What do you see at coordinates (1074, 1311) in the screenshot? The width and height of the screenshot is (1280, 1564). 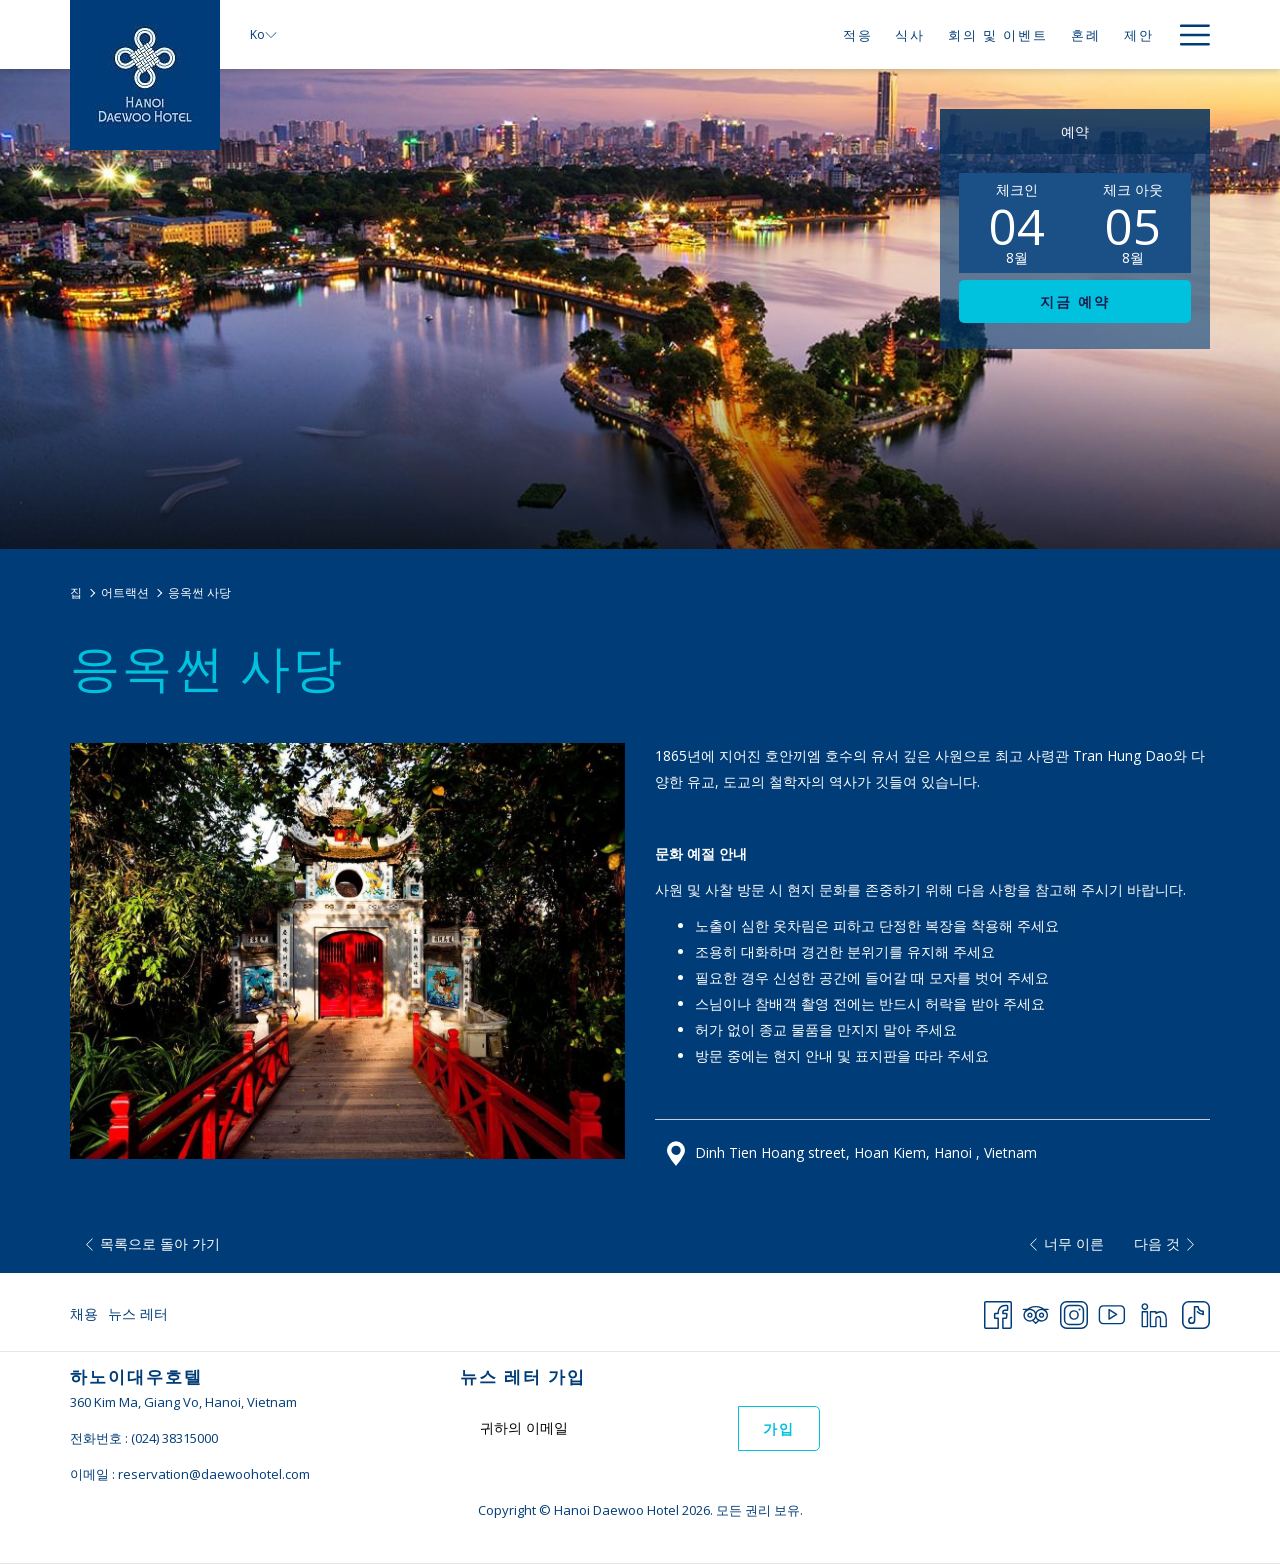 I see `[Instagram 창닫기]` at bounding box center [1074, 1311].